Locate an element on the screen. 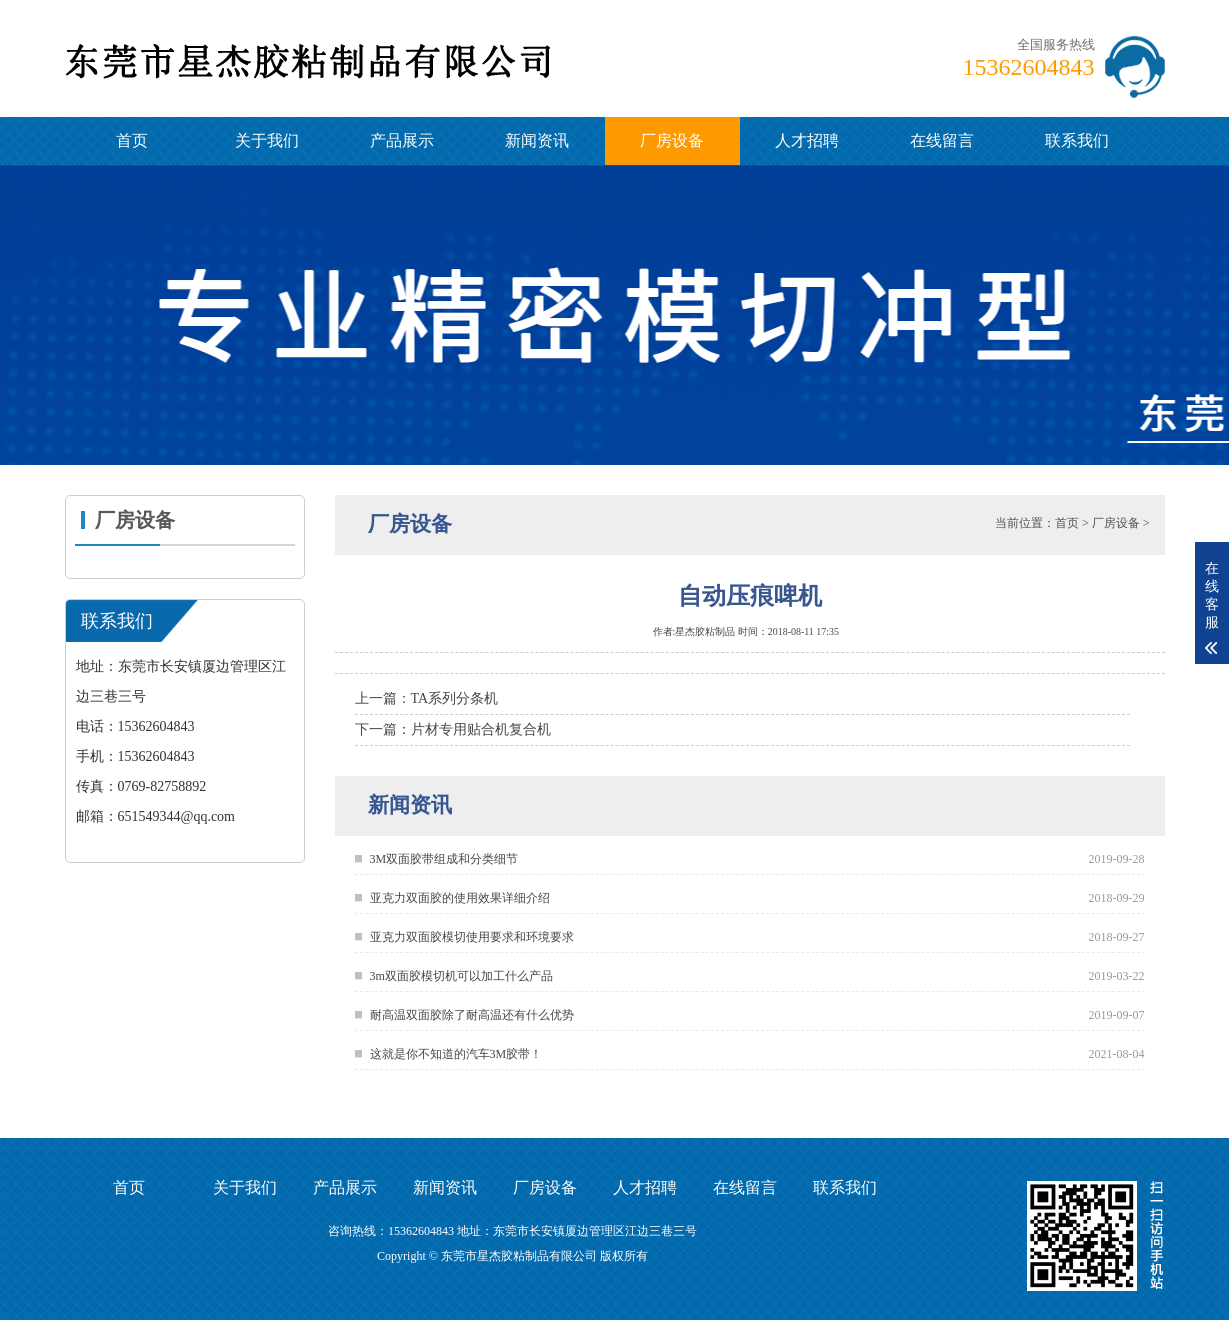  联系我们 is located at coordinates (1077, 140).